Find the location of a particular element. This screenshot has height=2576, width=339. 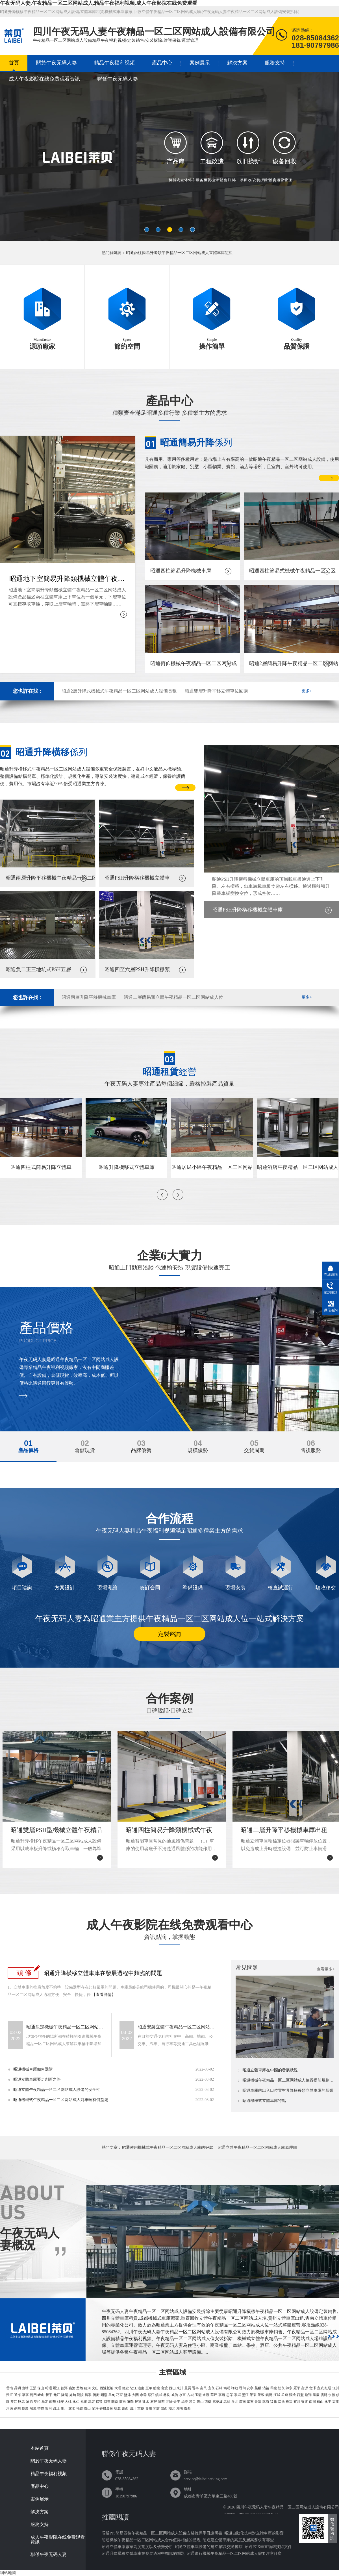

雲南 is located at coordinates (9, 2388).